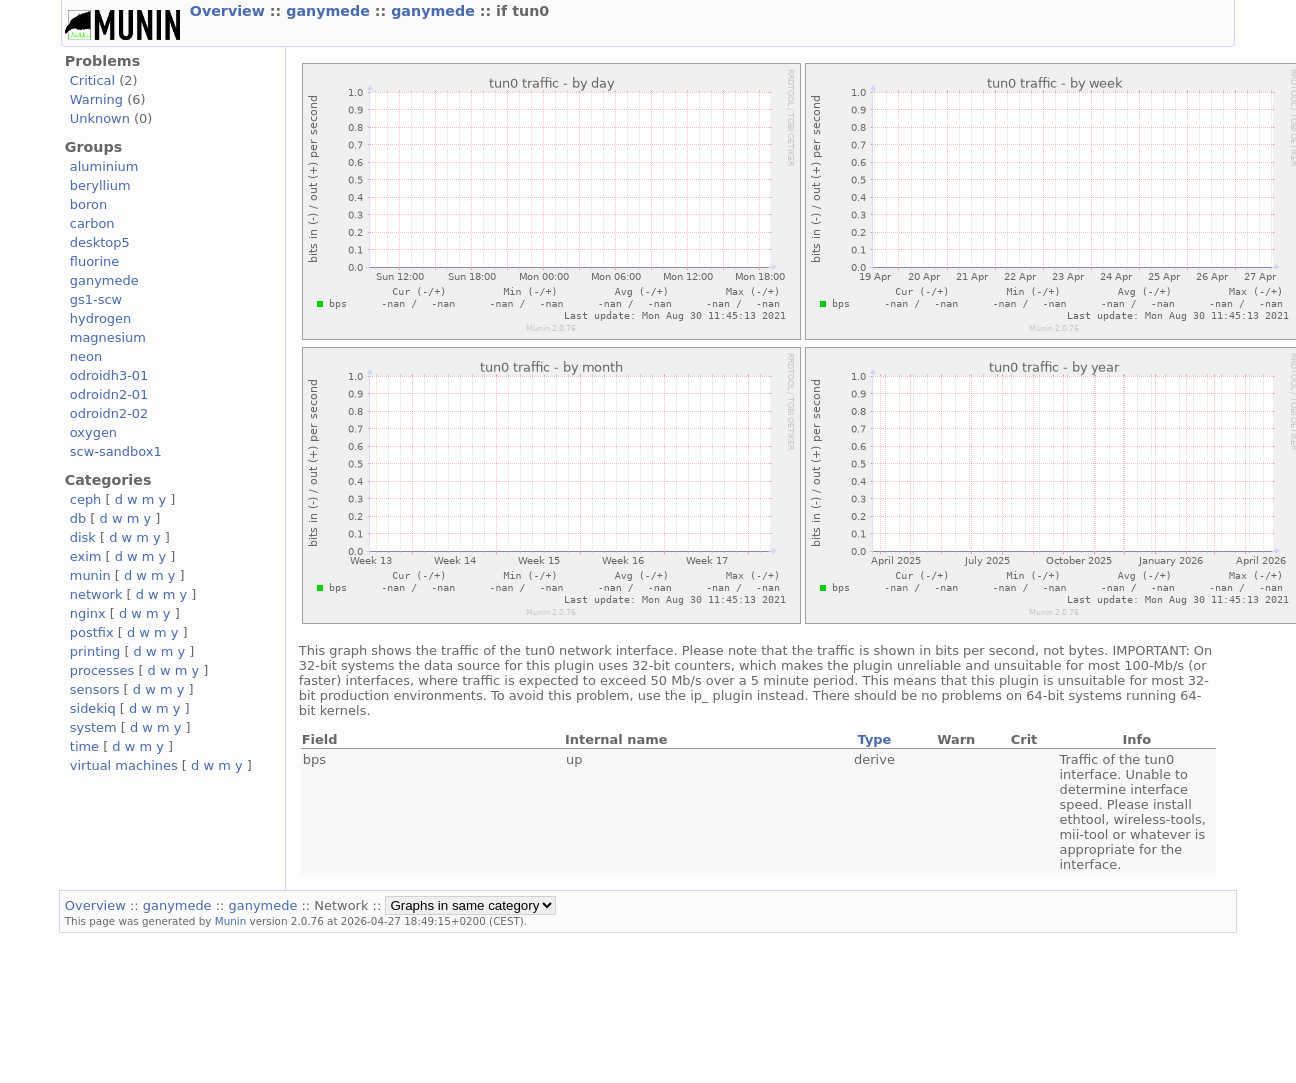 This screenshot has width=1296, height=1083. I want to click on beryllium, so click(100, 185).